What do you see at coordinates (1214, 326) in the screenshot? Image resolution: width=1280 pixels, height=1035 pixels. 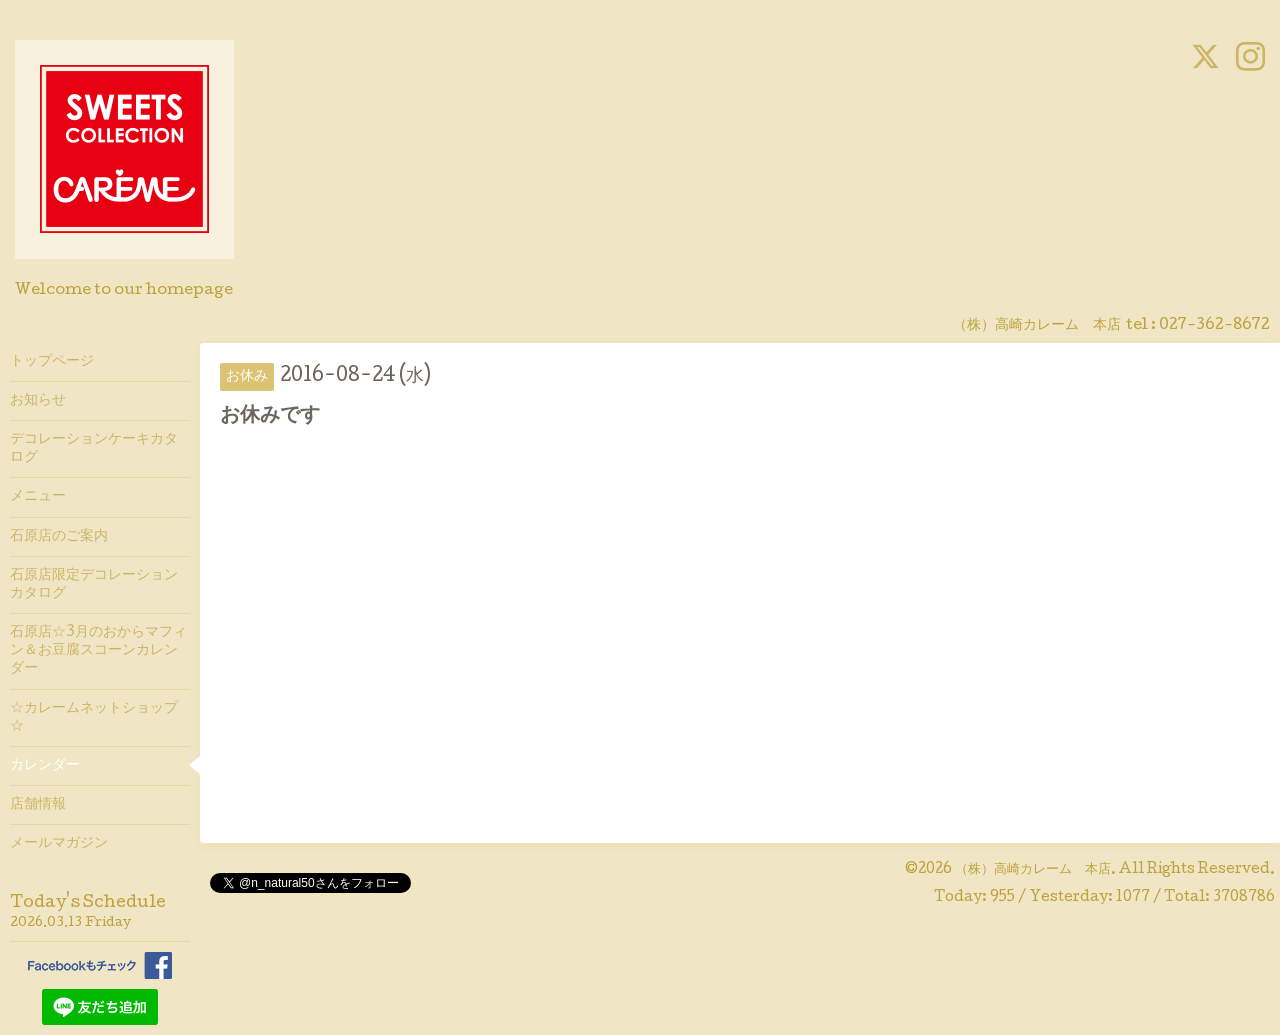 I see `027-362-8672` at bounding box center [1214, 326].